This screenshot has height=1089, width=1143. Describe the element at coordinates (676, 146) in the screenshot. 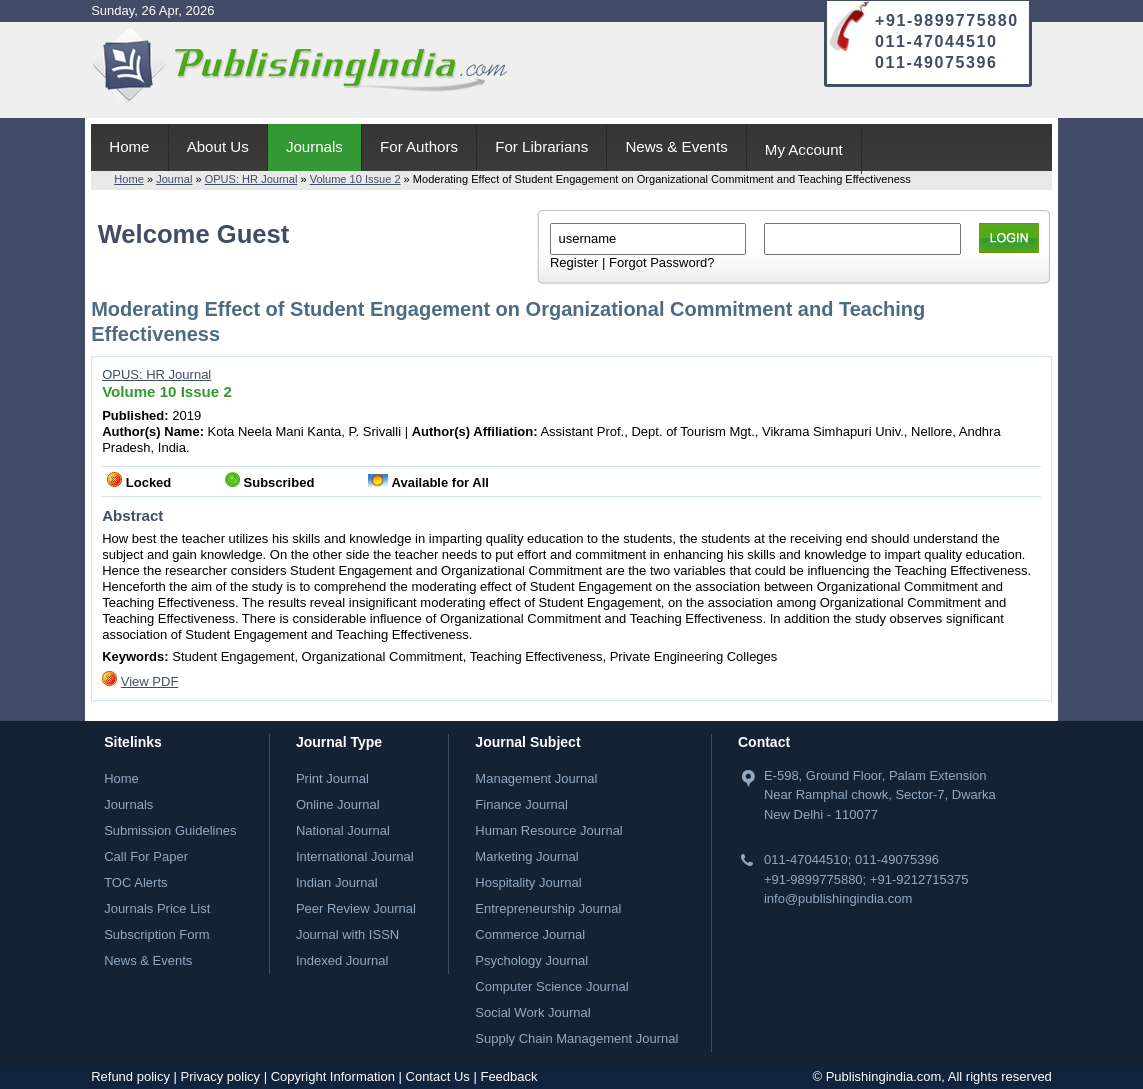

I see `News & Events` at that location.